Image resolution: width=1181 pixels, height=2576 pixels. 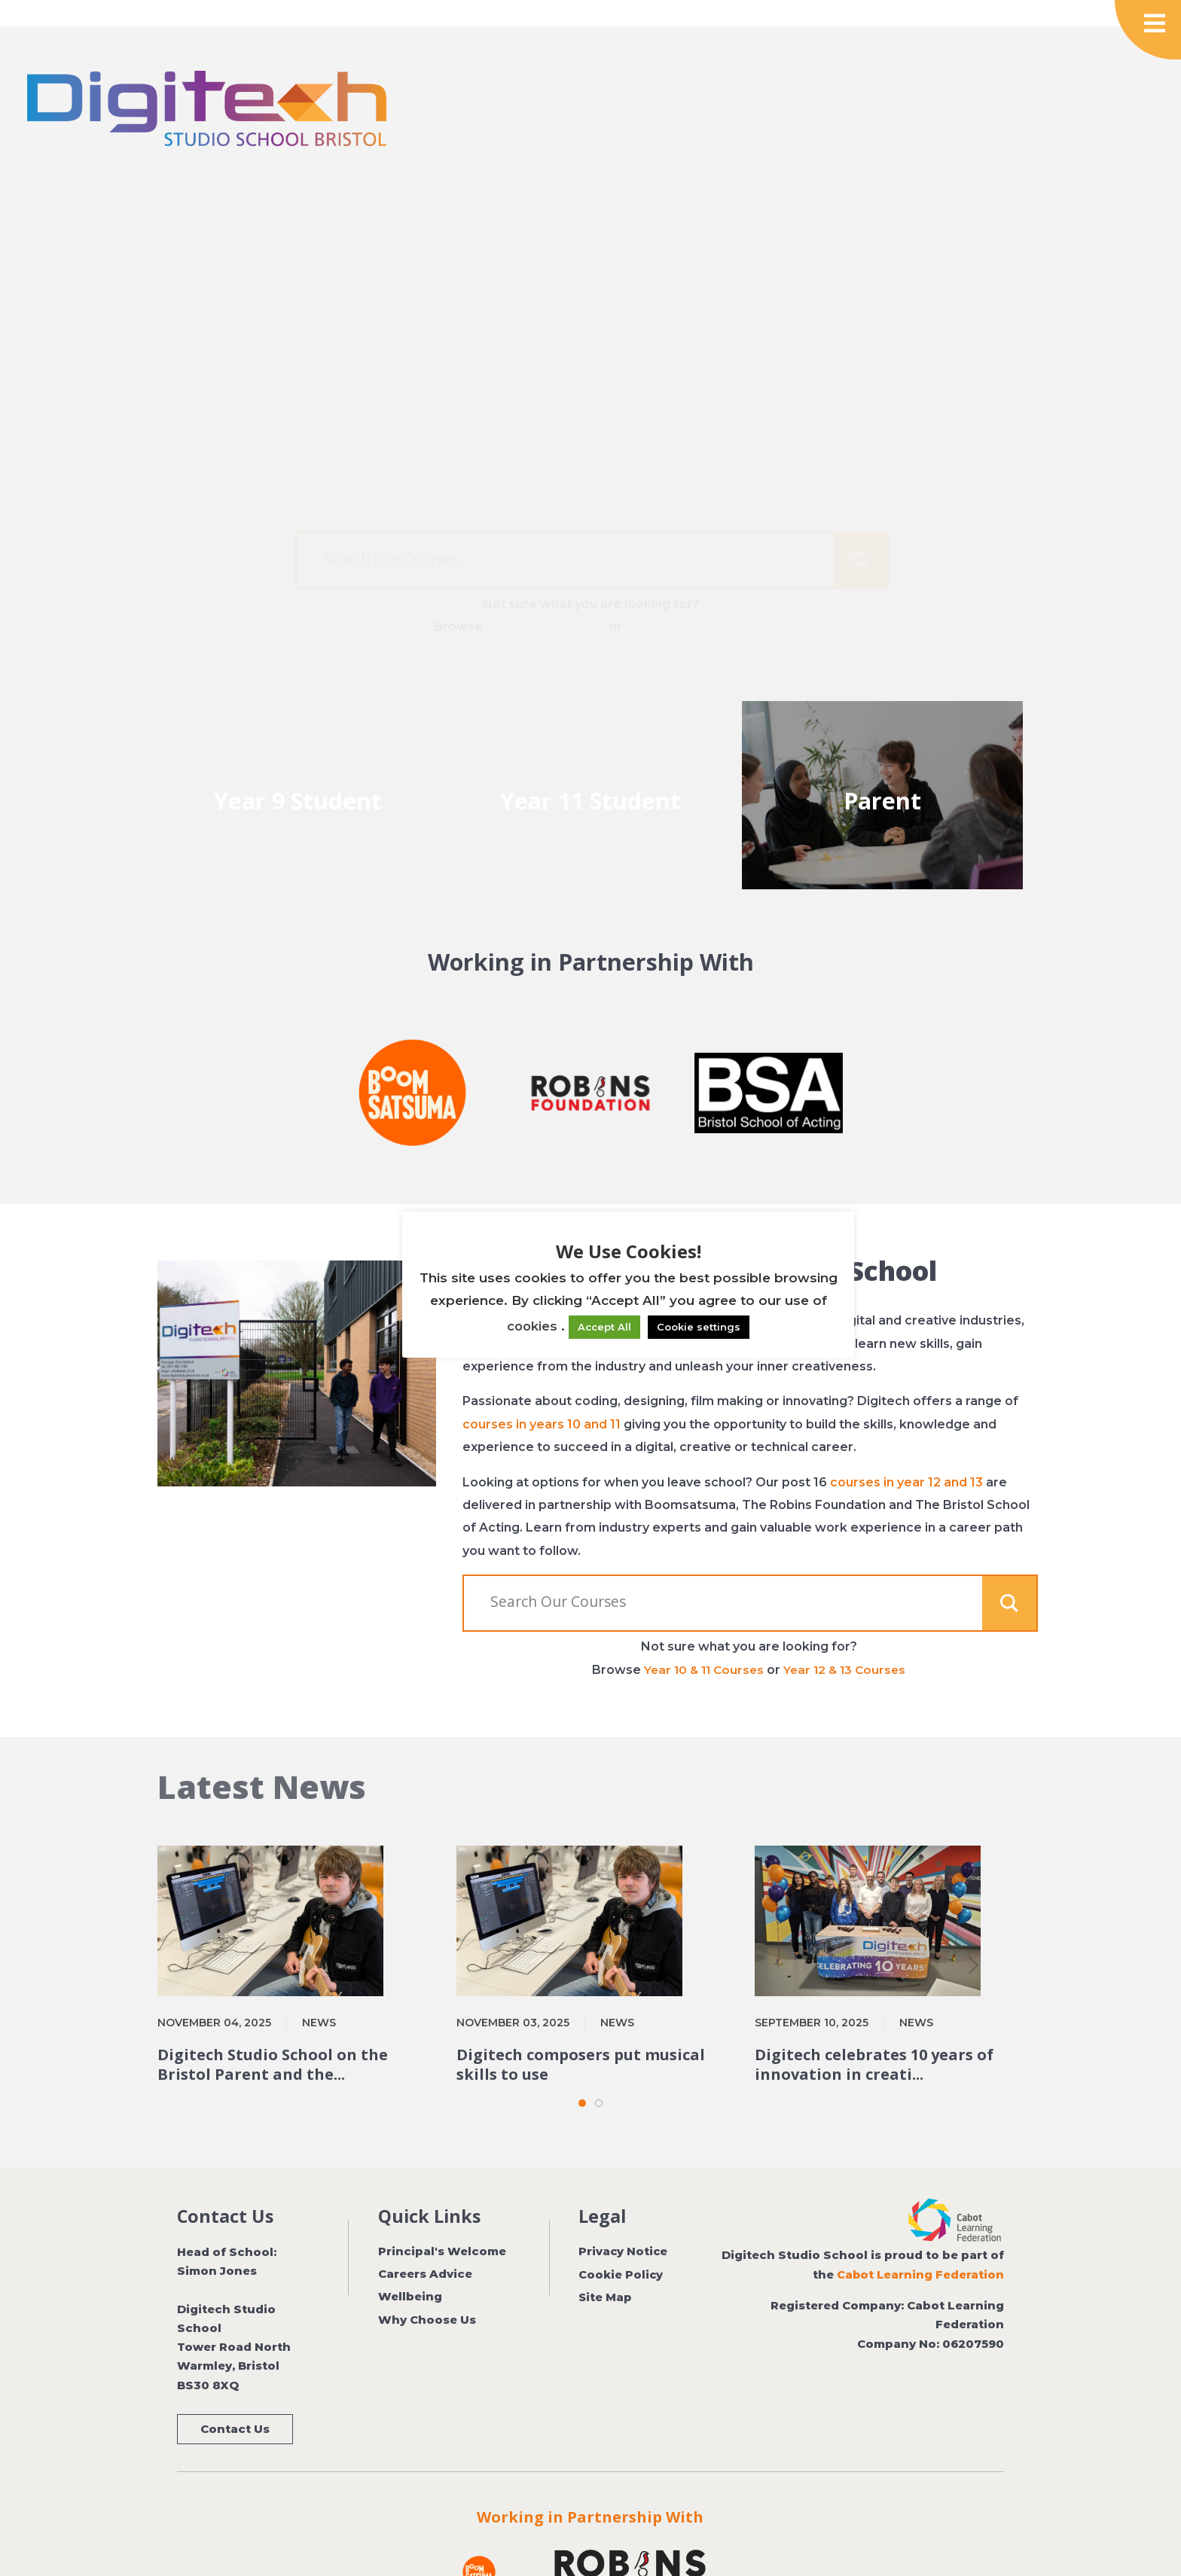 I want to click on Privacy Notice, so click(x=623, y=2217).